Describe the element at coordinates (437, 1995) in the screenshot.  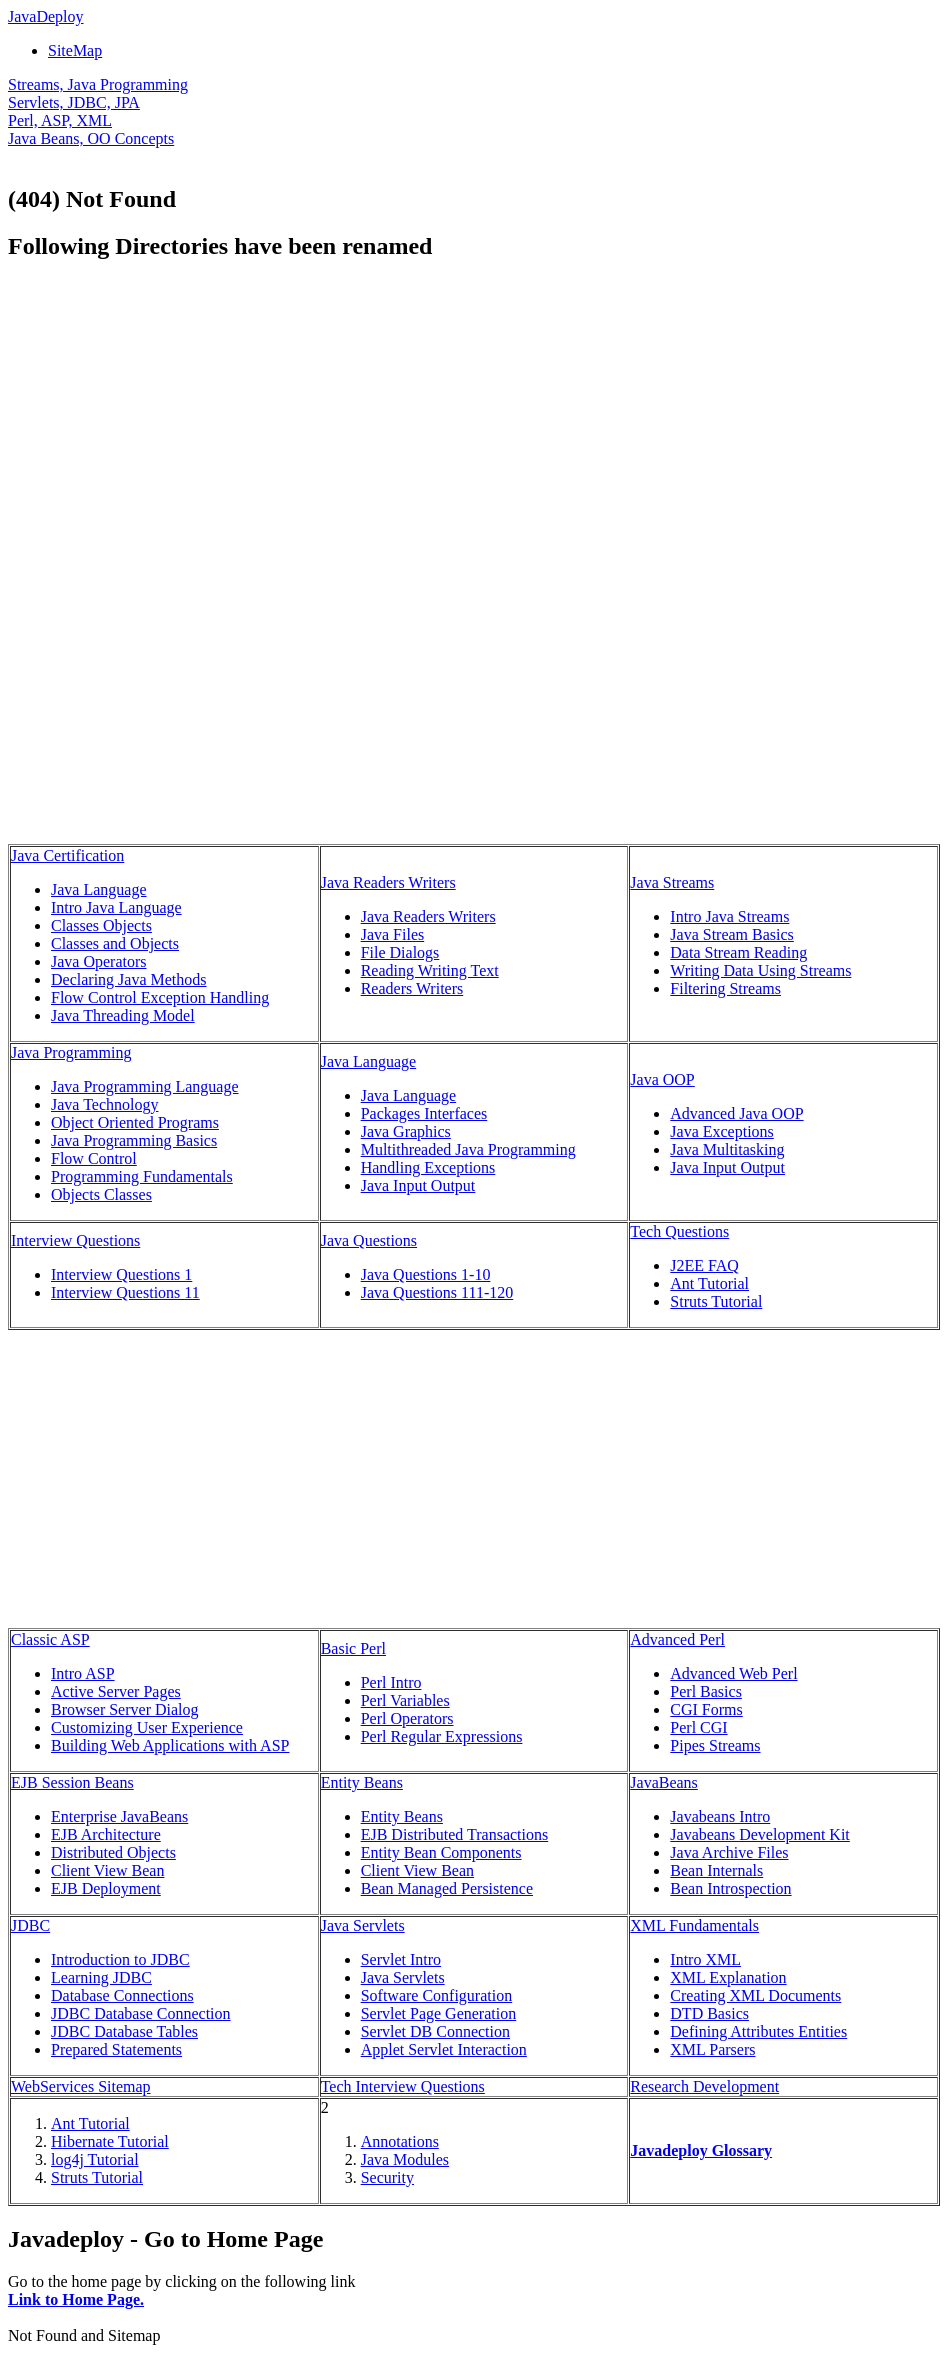
I see `Software Configuration` at that location.